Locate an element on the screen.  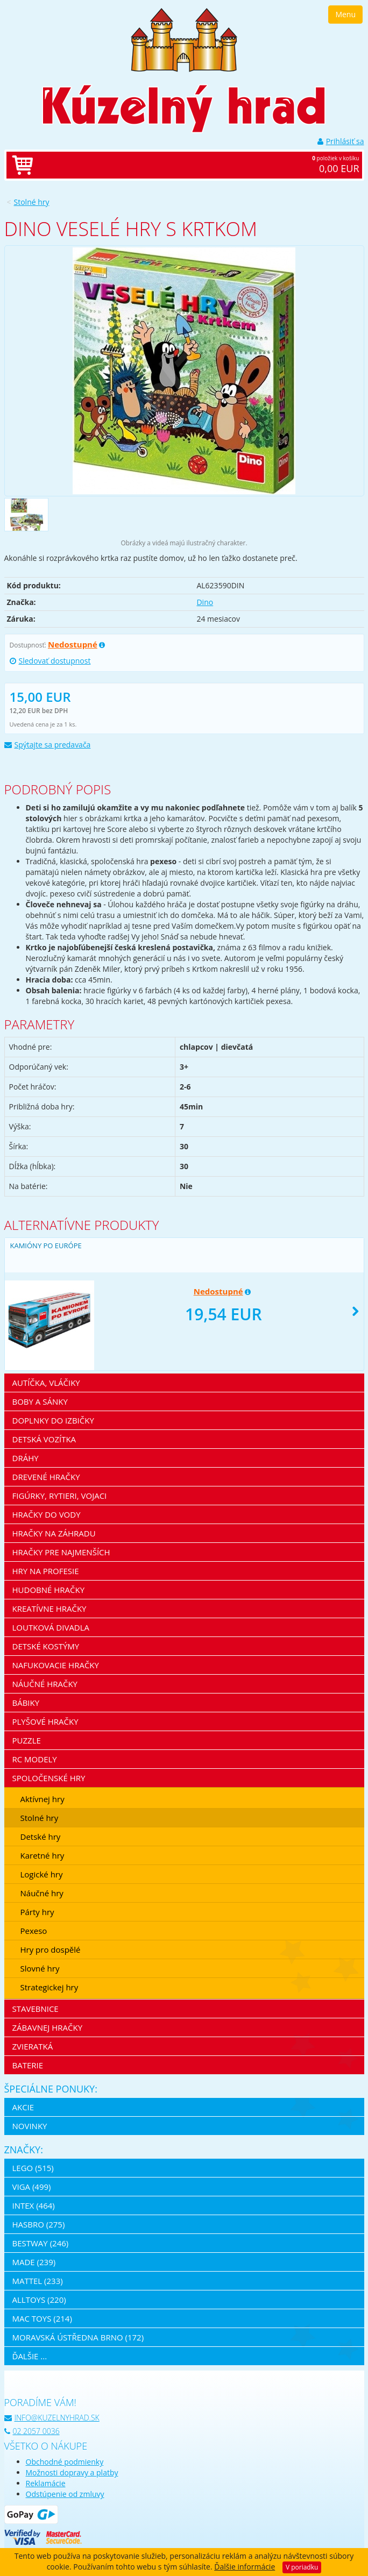
Hudobné hračky is located at coordinates (48, 1589).